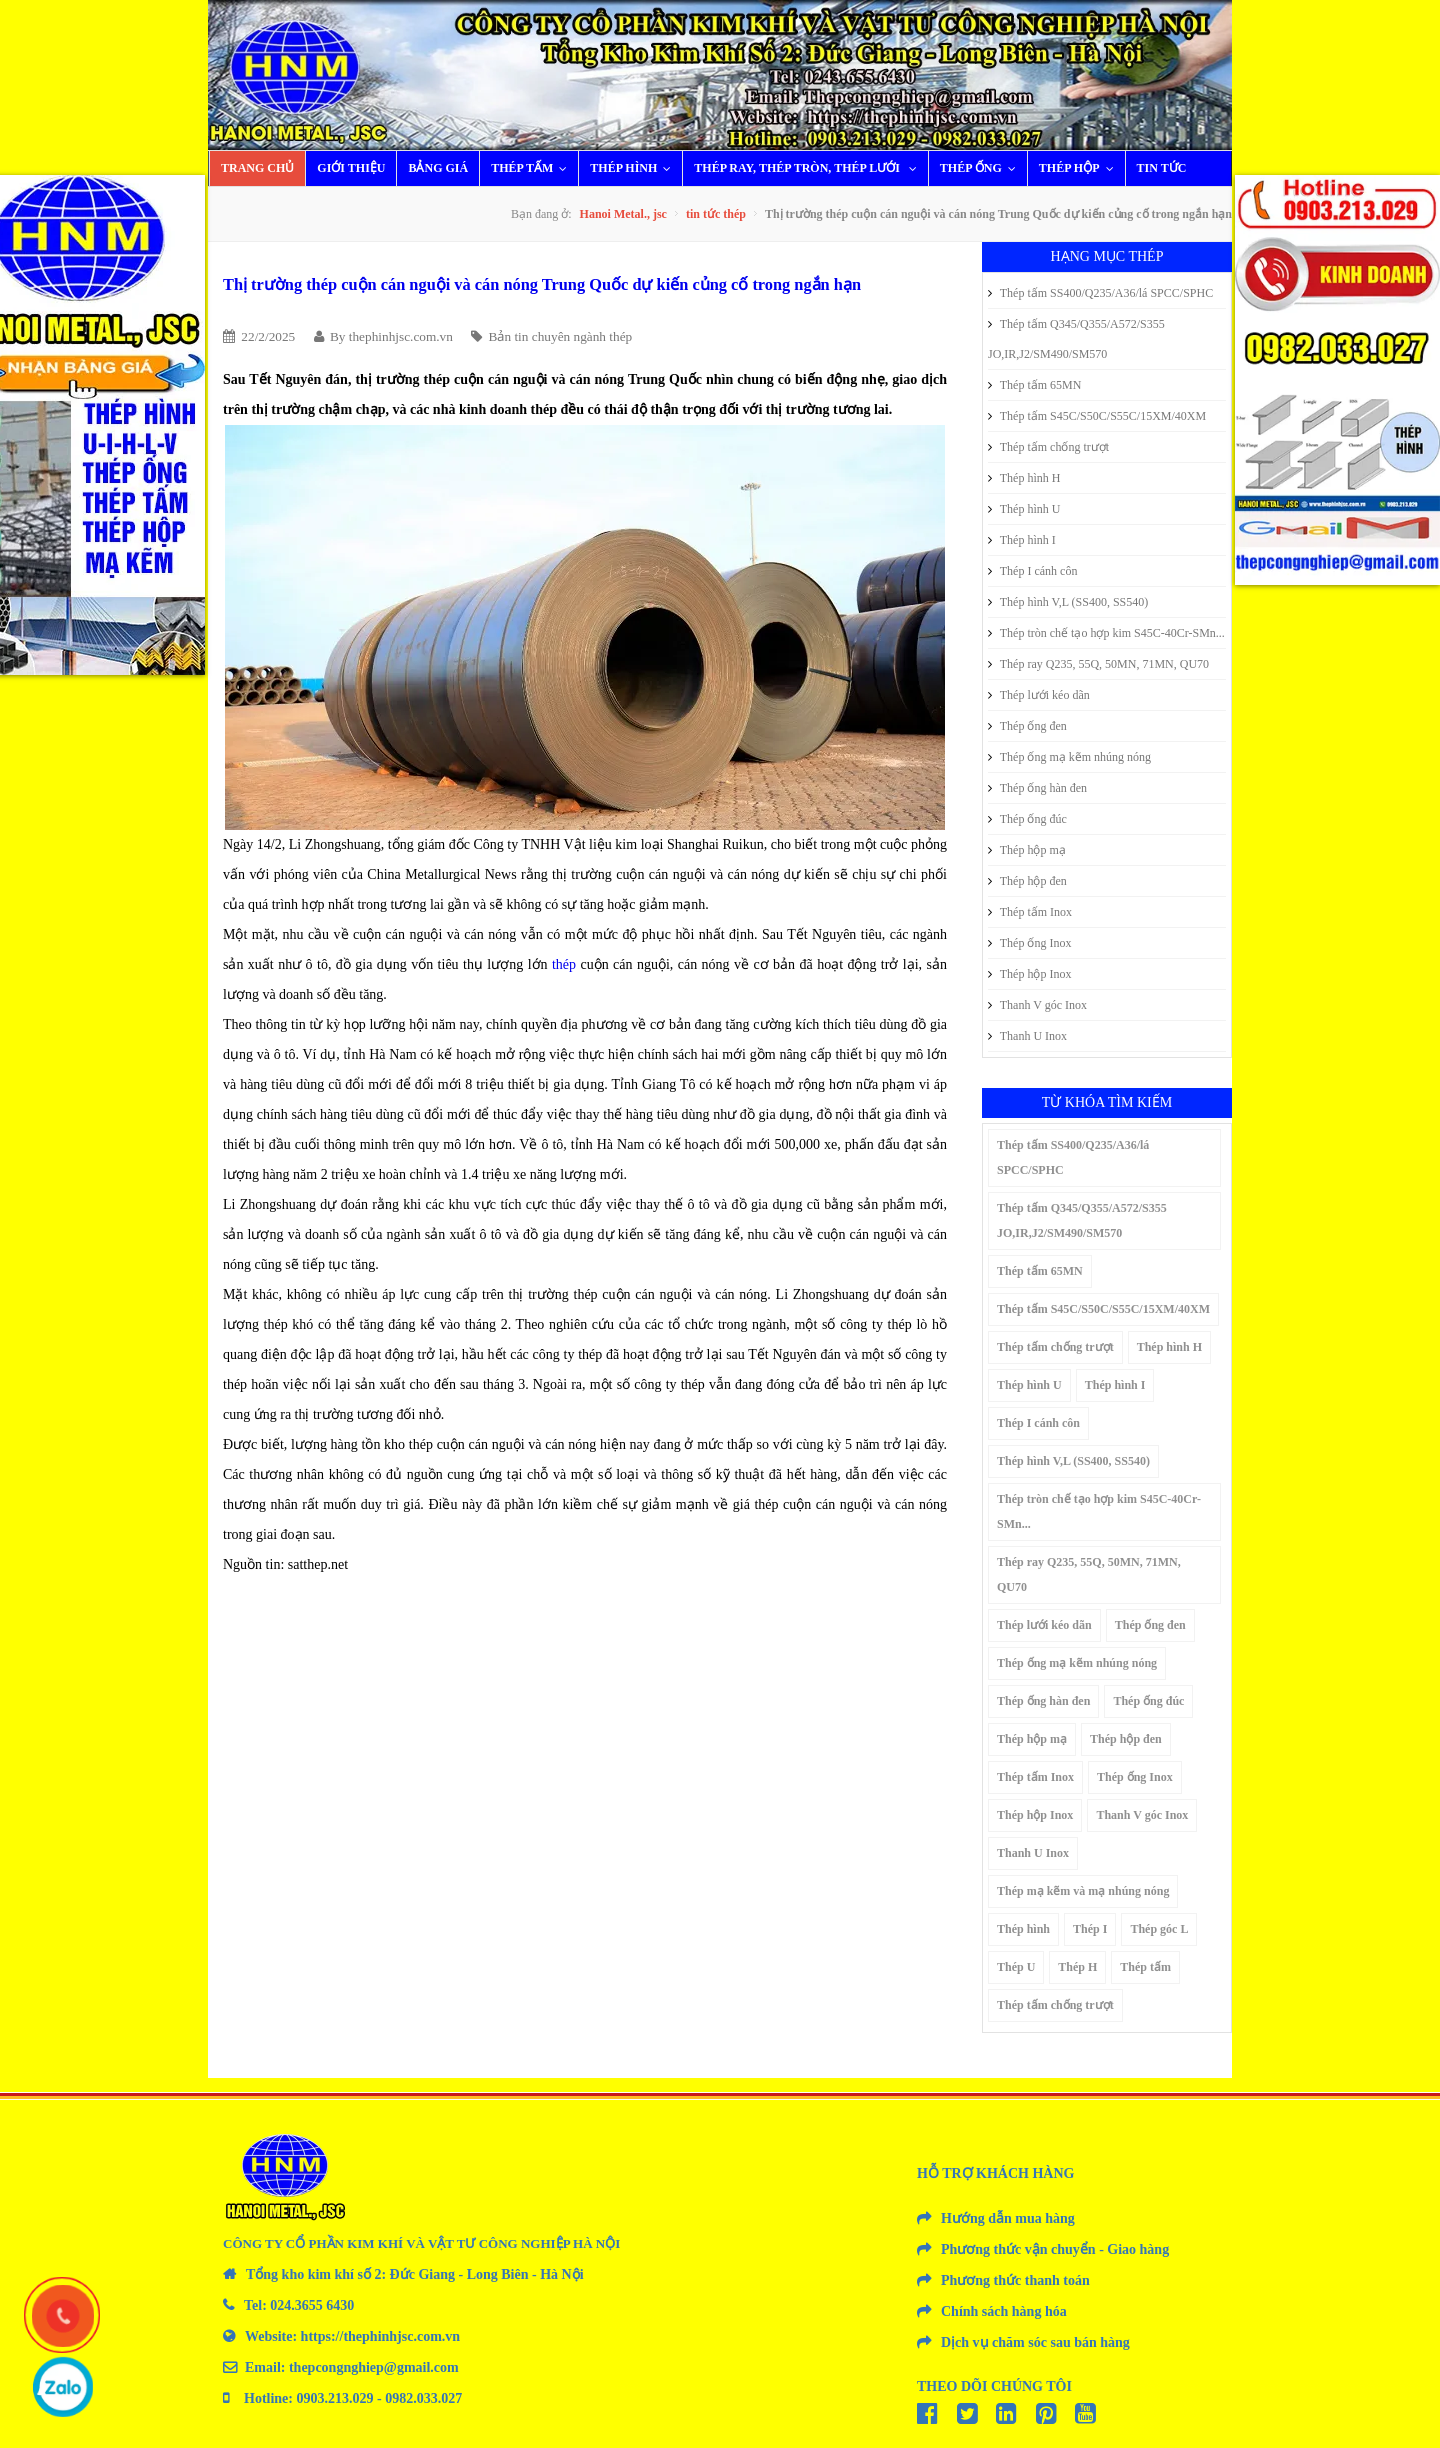 The height and width of the screenshot is (2448, 1440). Describe the element at coordinates (564, 964) in the screenshot. I see `thép` at that location.